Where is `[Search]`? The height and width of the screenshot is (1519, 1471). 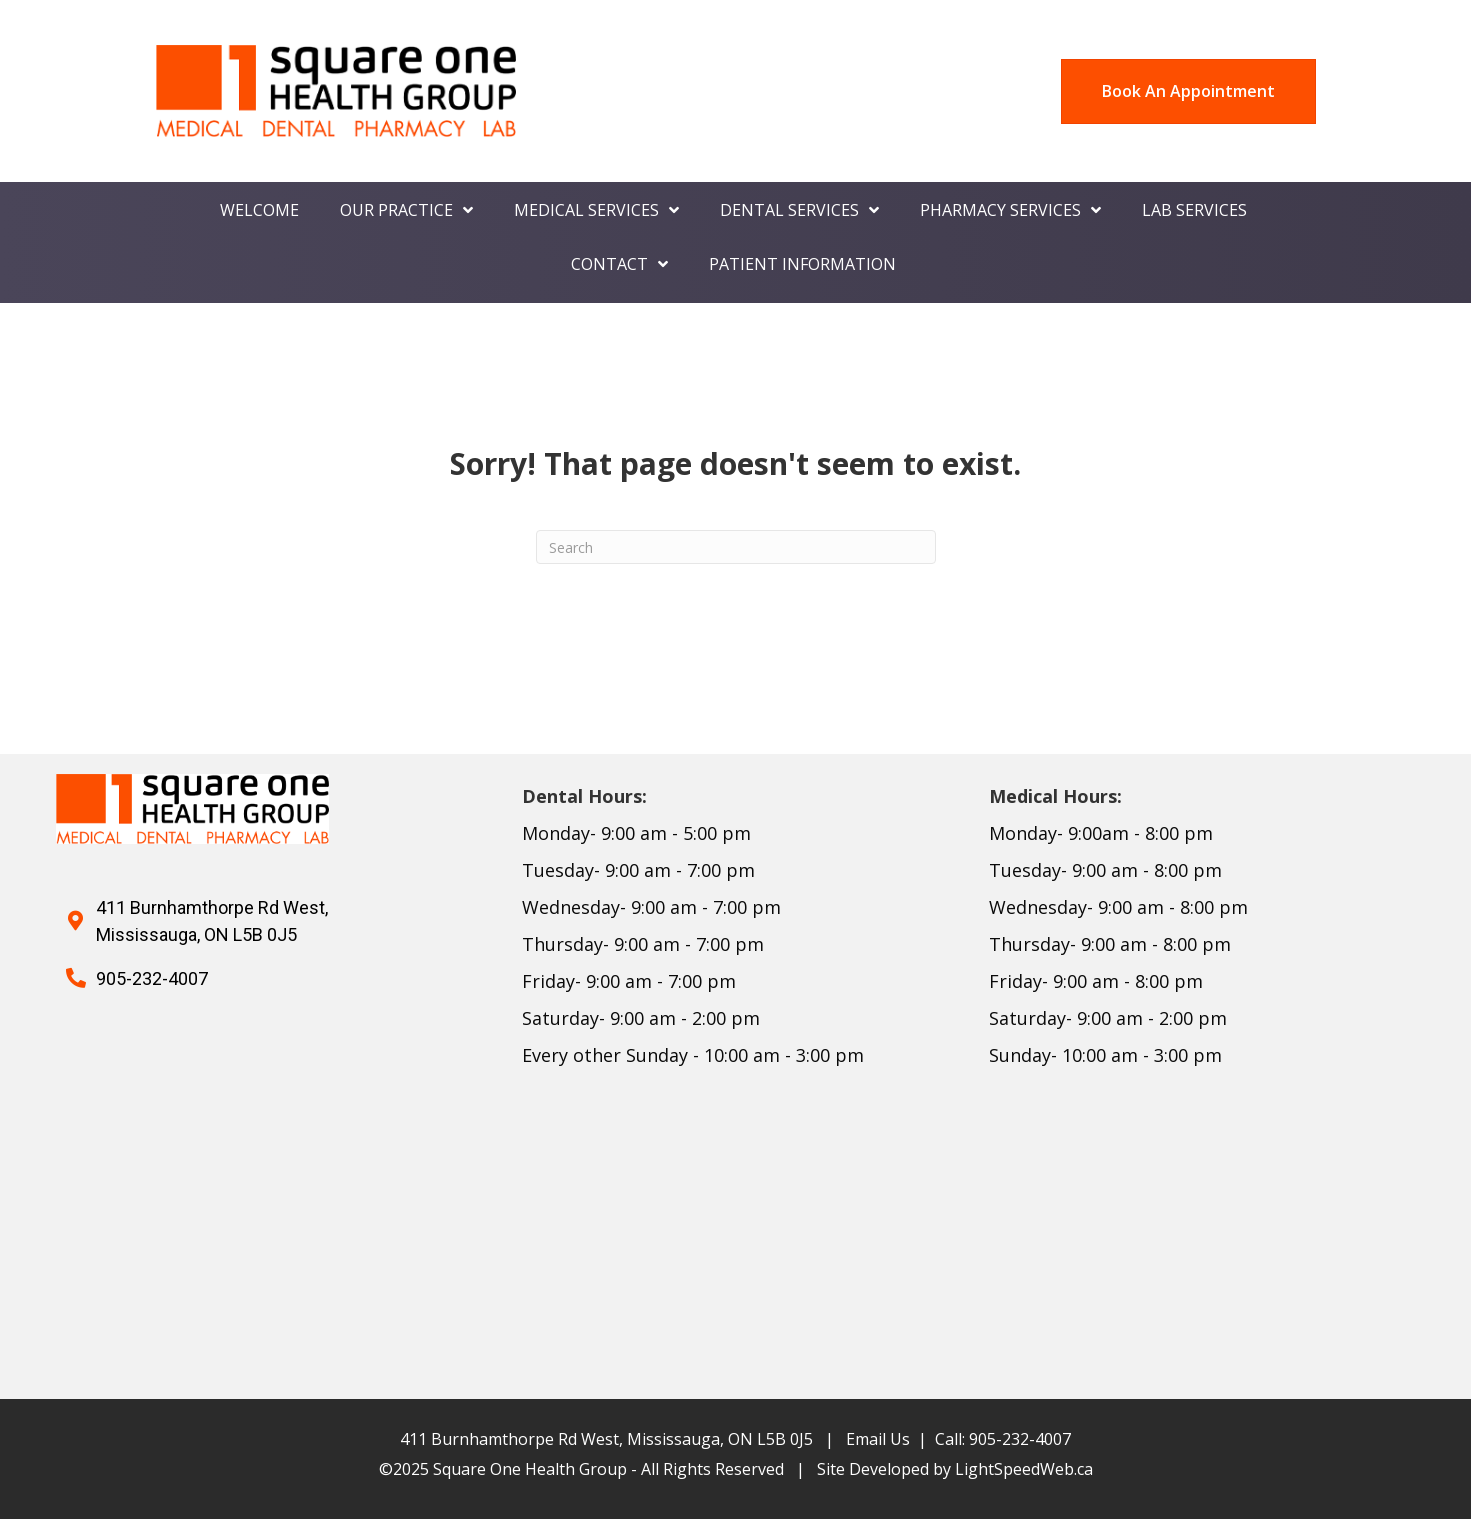 [Search] is located at coordinates (736, 547).